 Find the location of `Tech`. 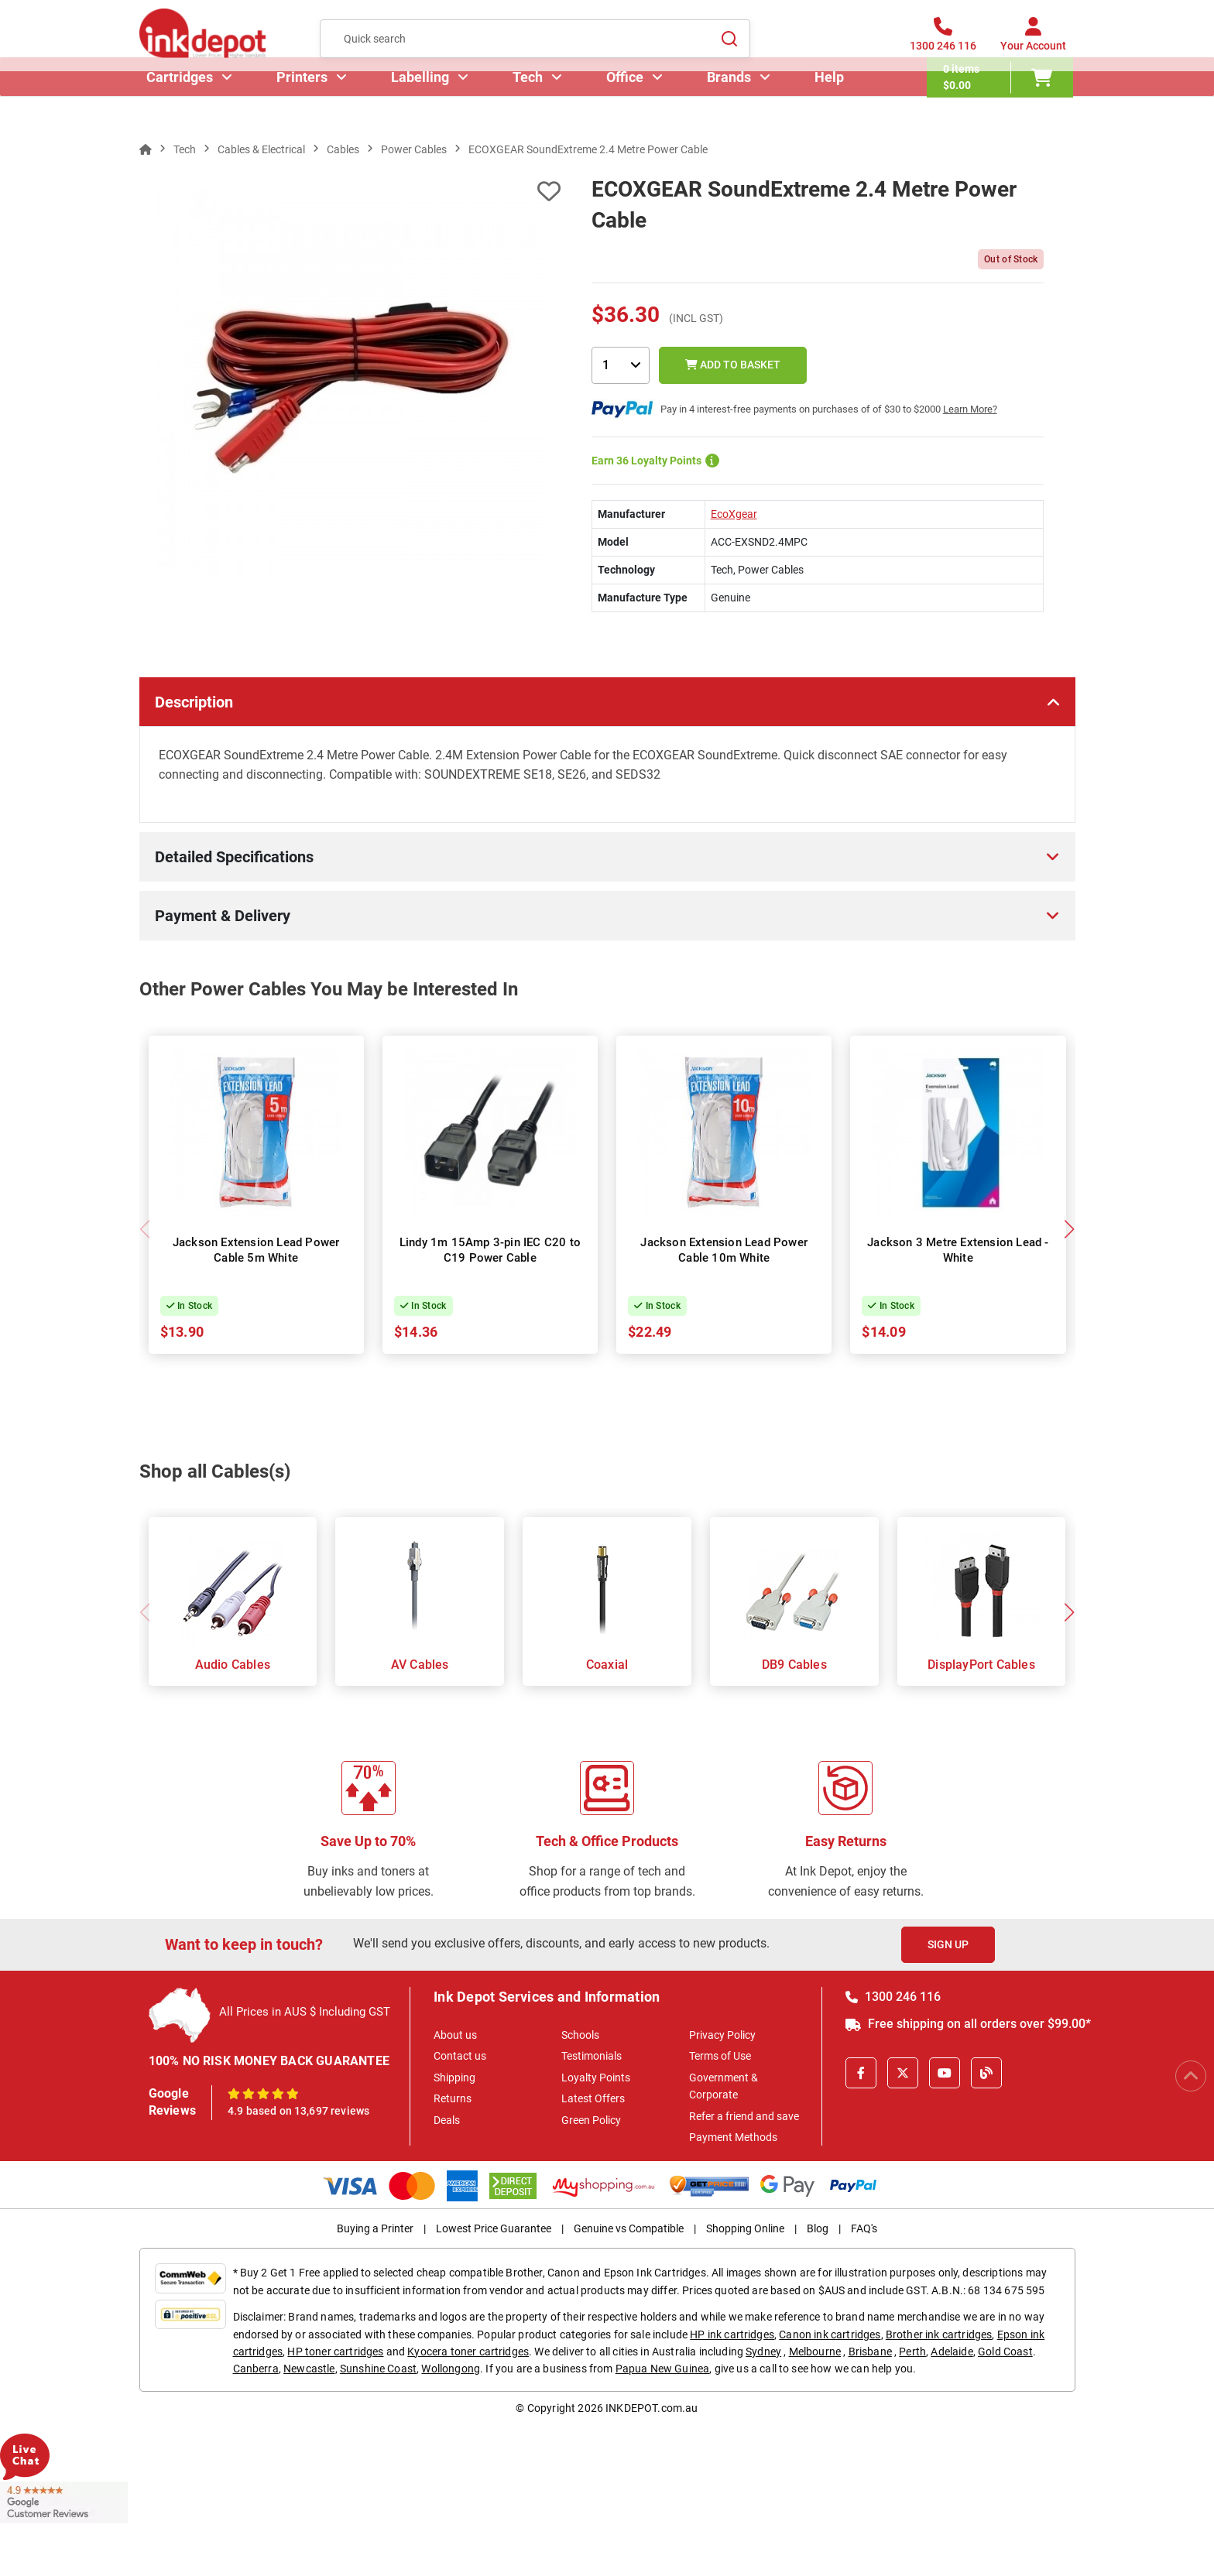

Tech is located at coordinates (530, 104).